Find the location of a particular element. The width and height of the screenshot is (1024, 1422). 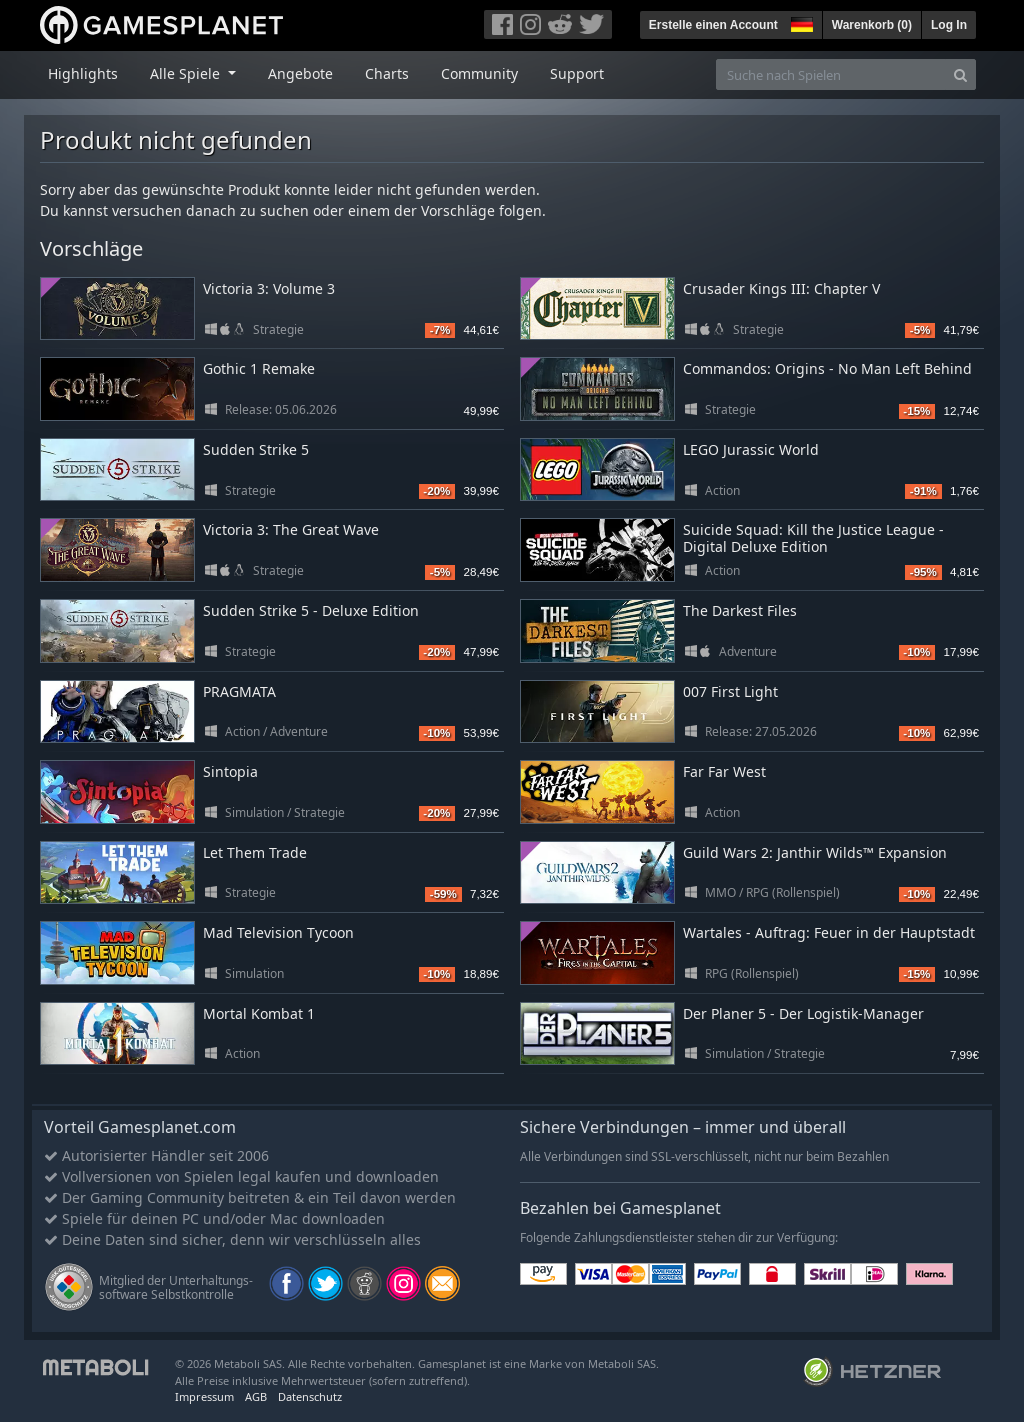

AGB is located at coordinates (256, 1396).